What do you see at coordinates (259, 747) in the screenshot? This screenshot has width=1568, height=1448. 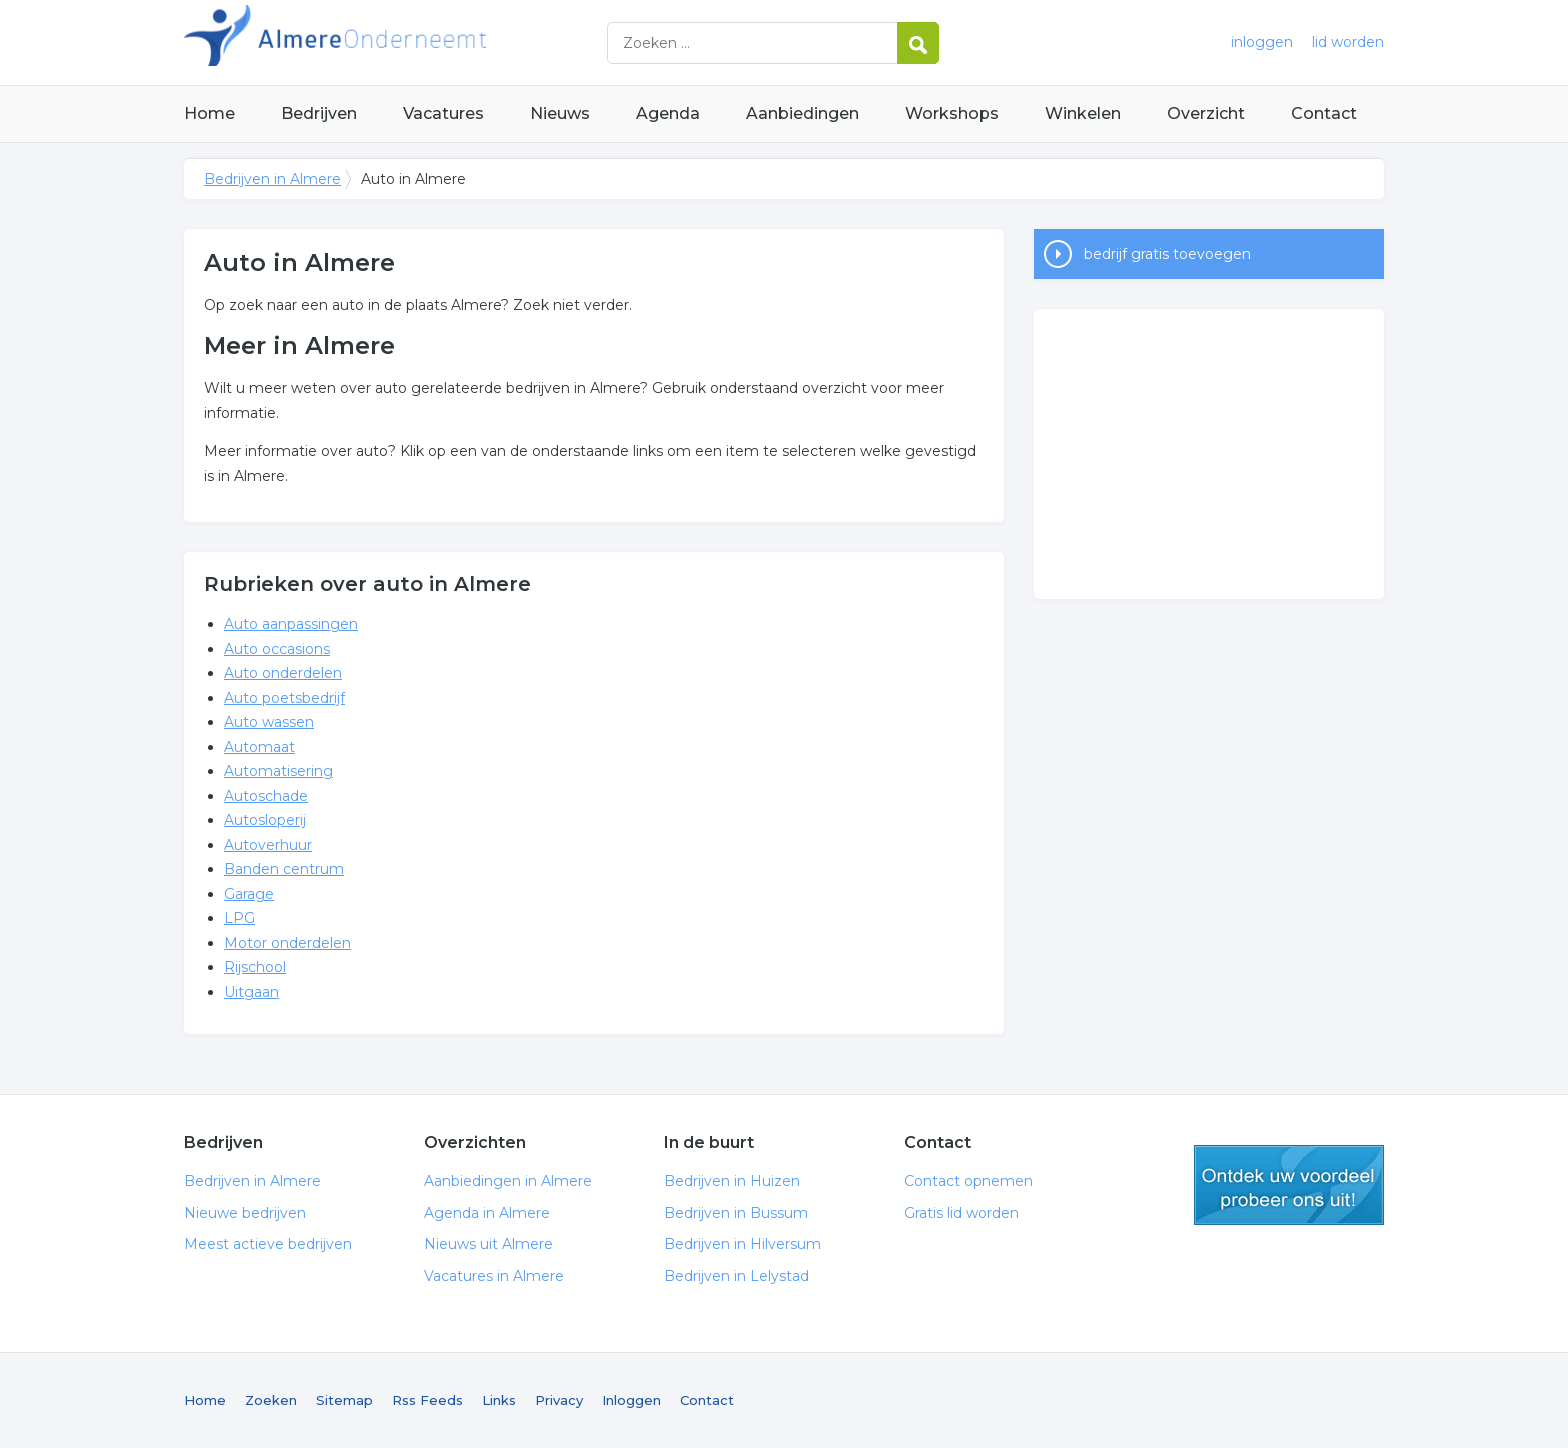 I see `Automaat` at bounding box center [259, 747].